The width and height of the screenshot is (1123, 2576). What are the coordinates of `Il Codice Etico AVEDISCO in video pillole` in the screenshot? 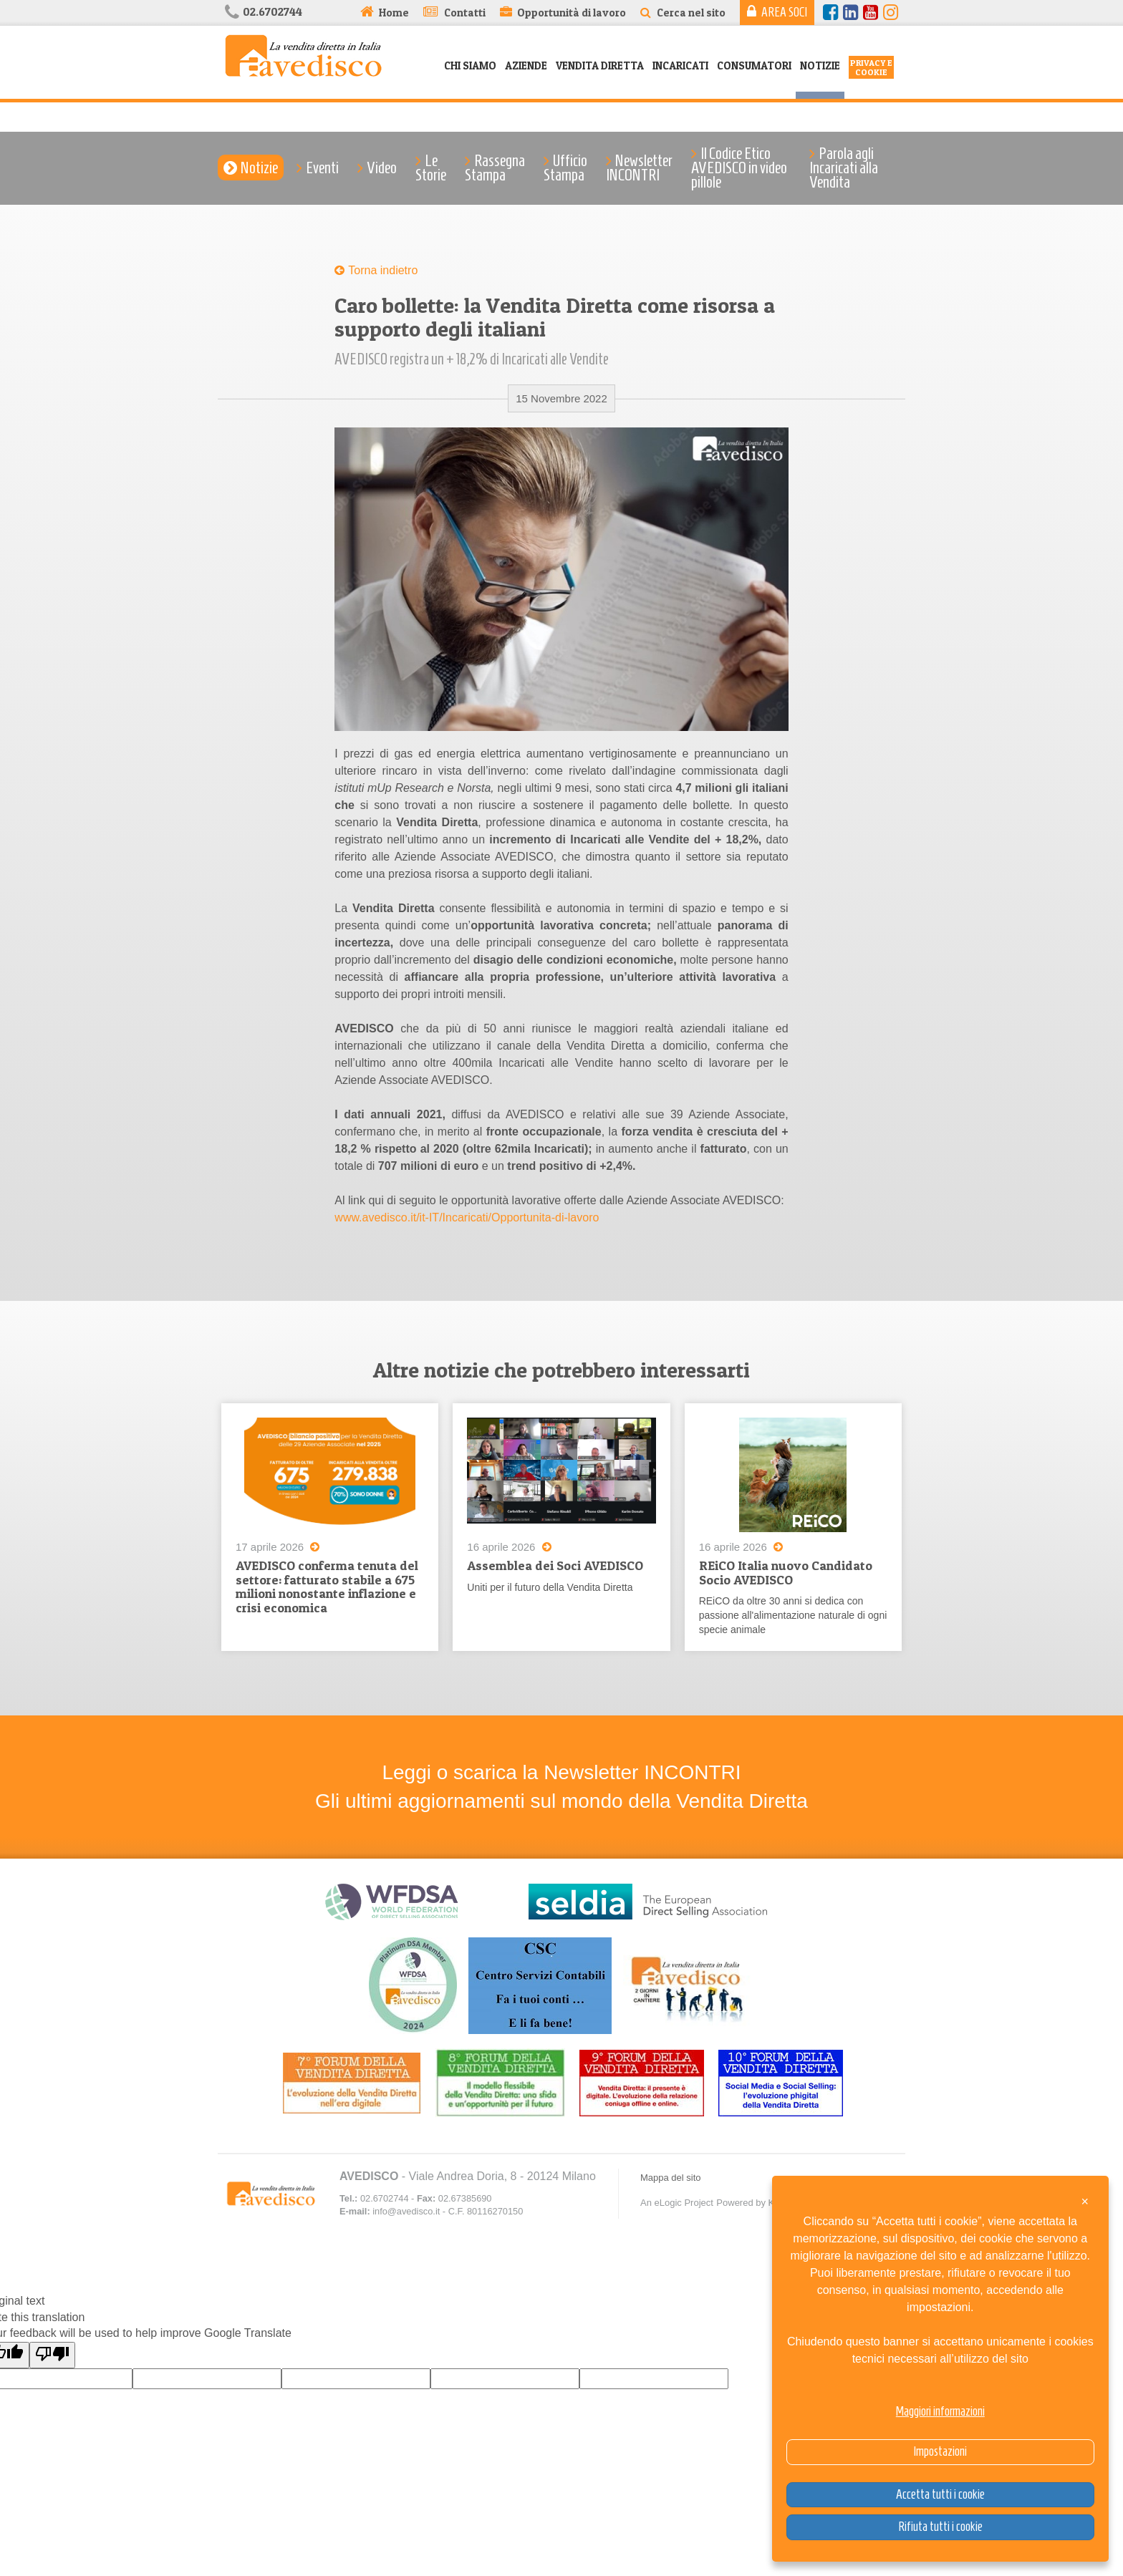 It's located at (739, 167).